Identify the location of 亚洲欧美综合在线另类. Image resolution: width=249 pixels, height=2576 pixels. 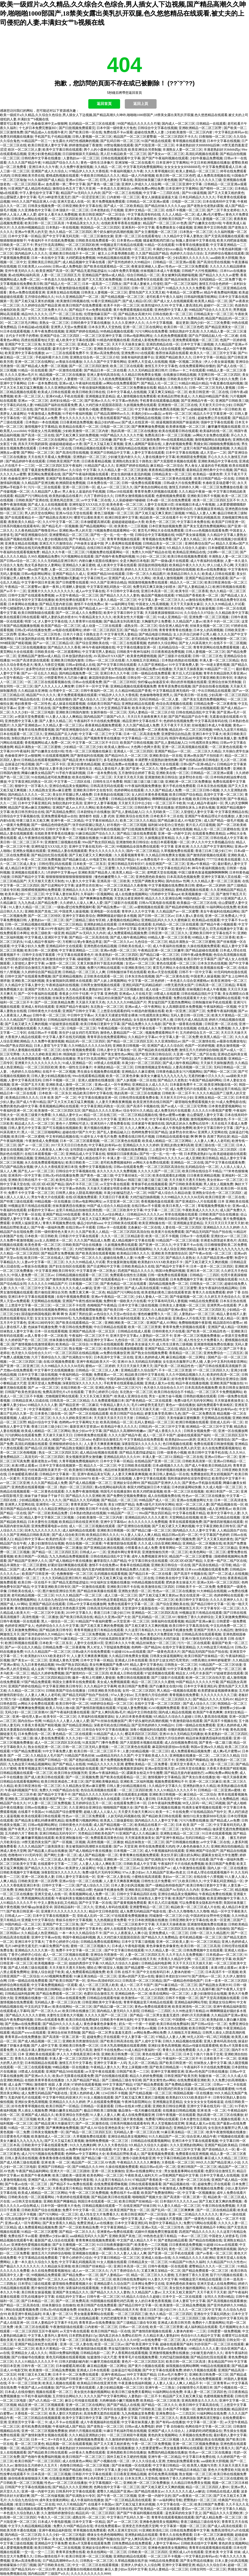
(132, 816).